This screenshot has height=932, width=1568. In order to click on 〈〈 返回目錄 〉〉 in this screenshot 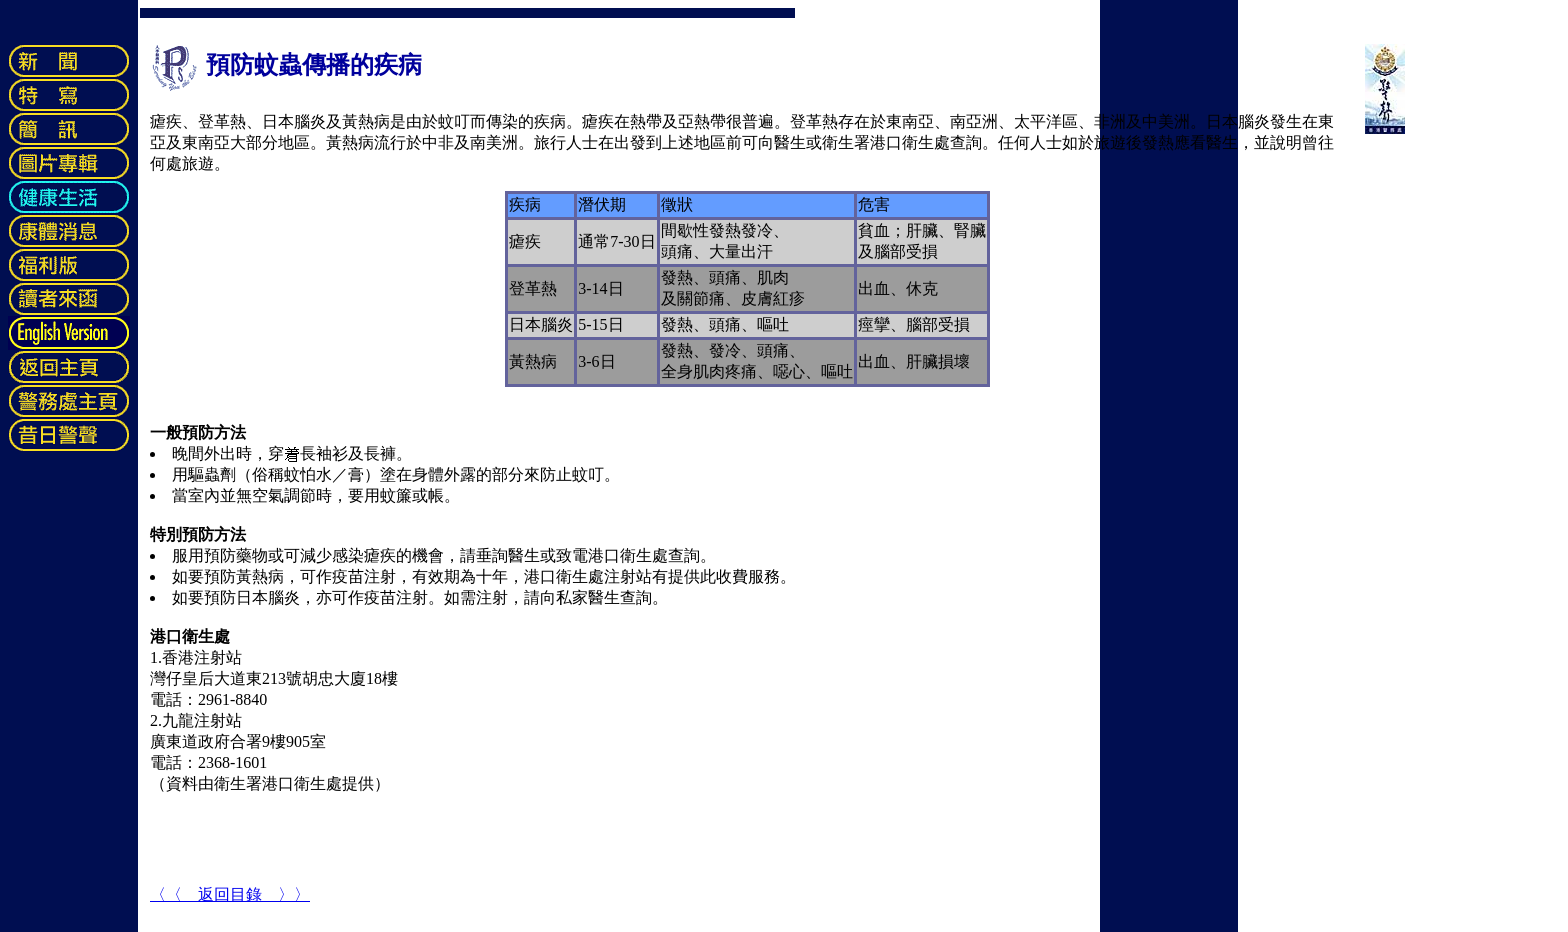, I will do `click(230, 894)`.